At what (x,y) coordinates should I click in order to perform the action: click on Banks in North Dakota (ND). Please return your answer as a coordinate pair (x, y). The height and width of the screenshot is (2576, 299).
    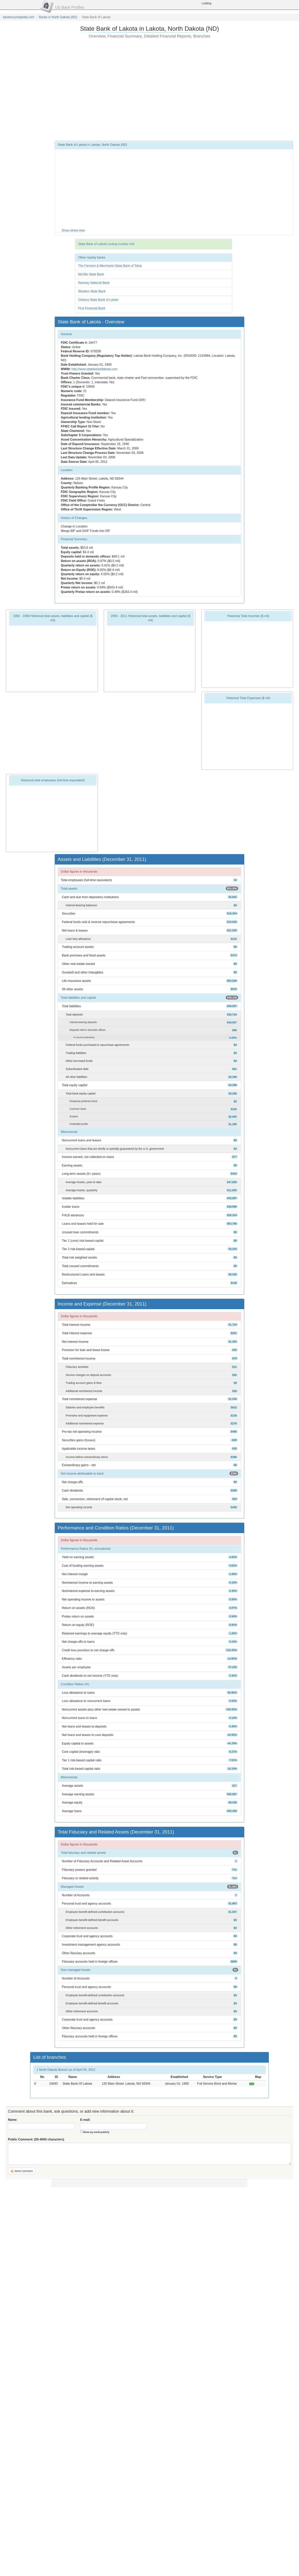
    Looking at the image, I should click on (58, 17).